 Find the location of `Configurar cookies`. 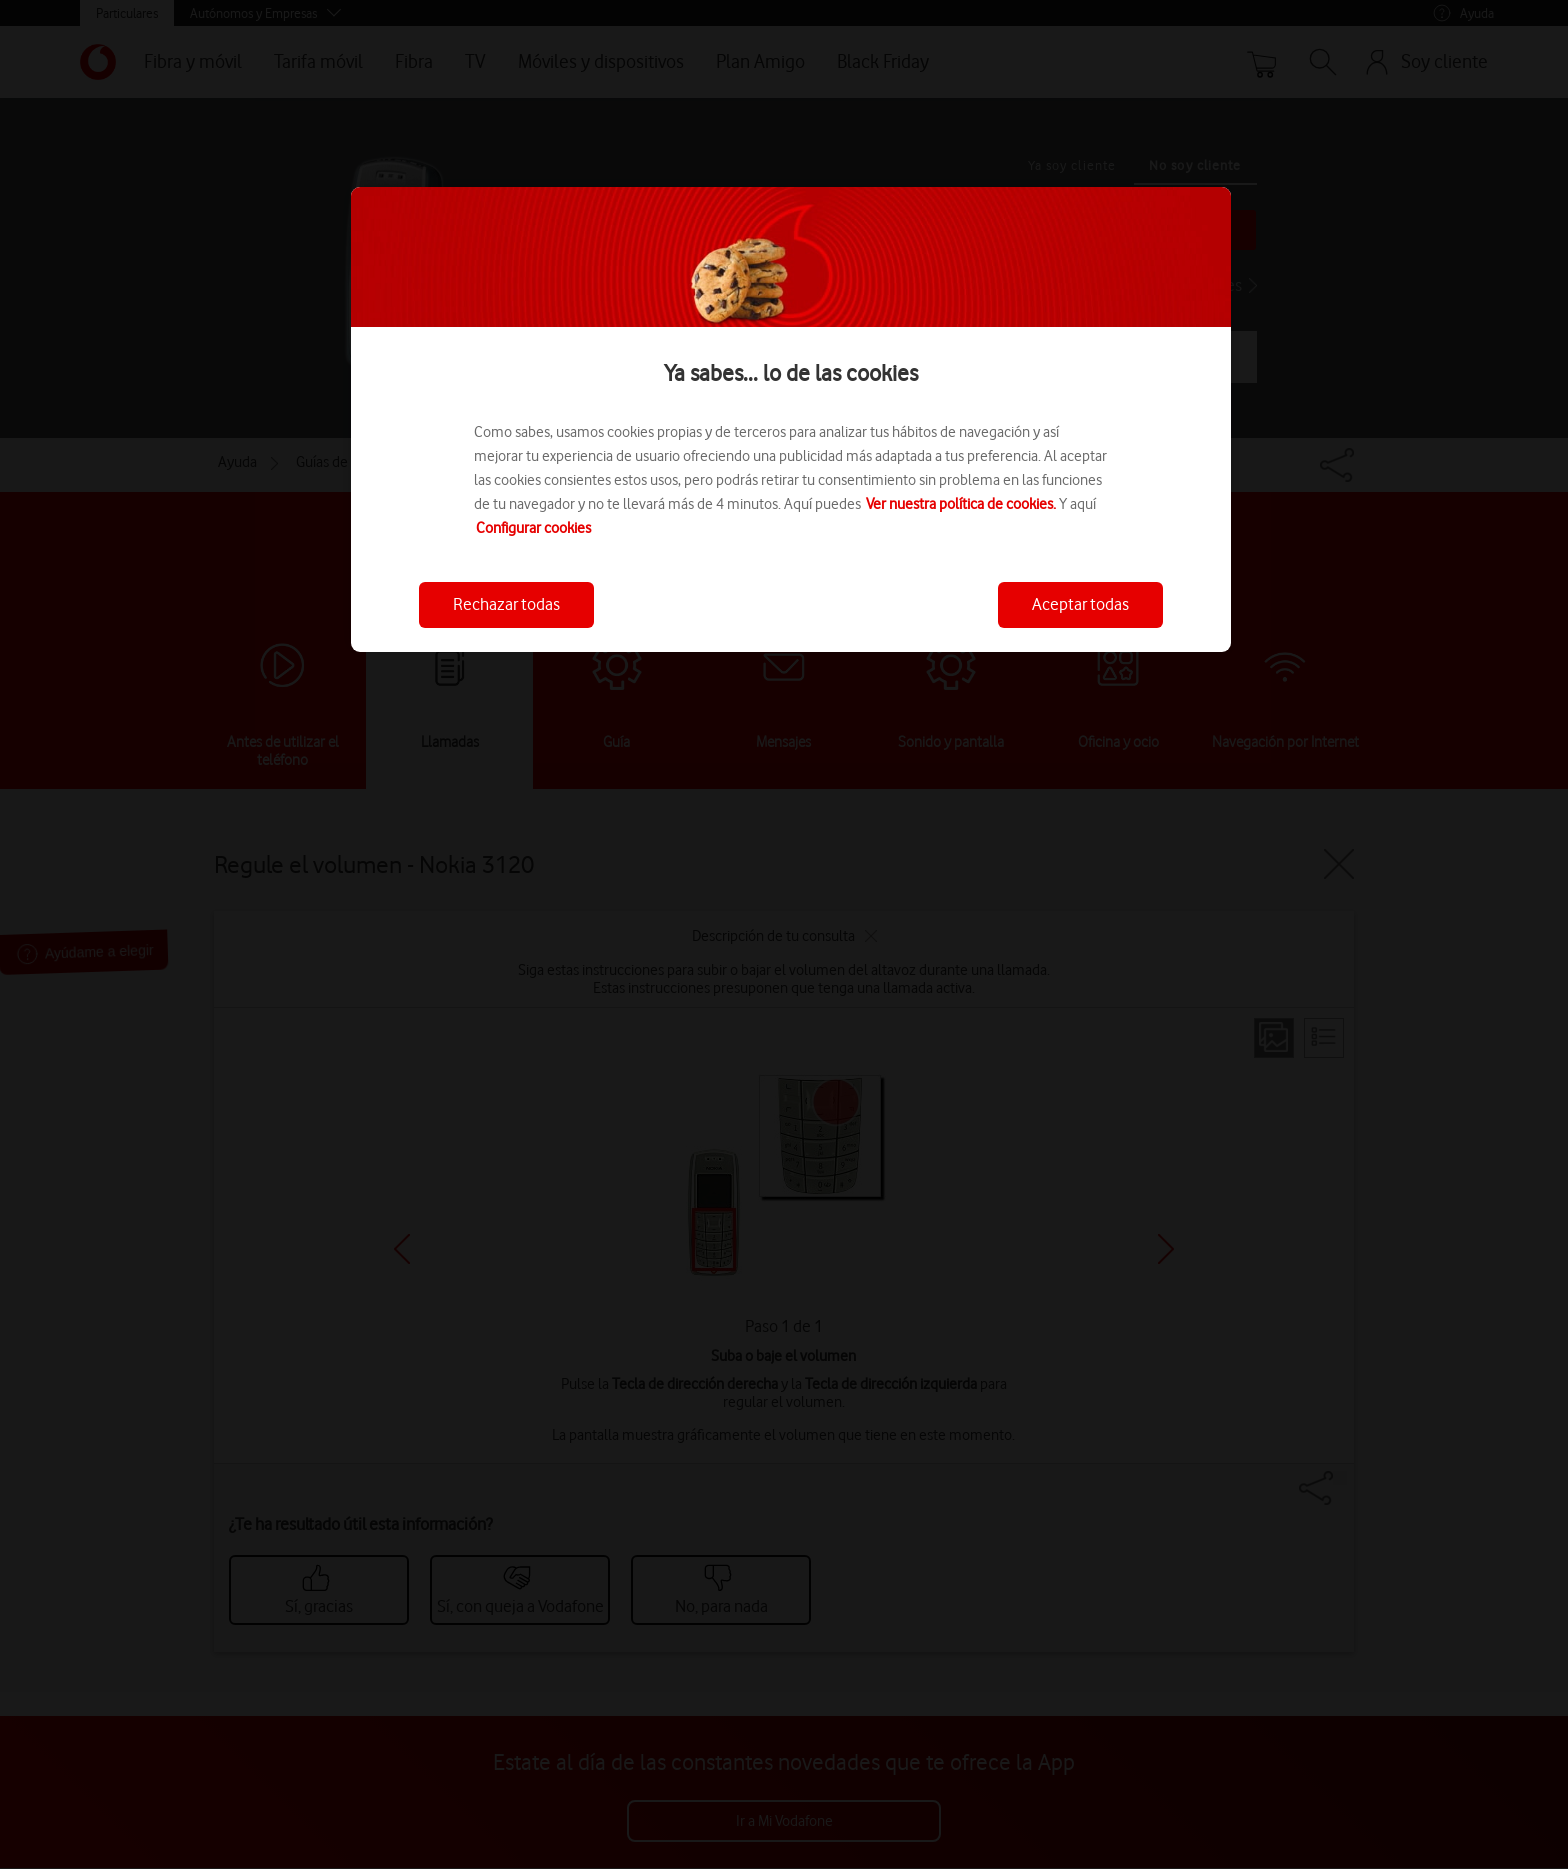

Configurar cookies is located at coordinates (533, 528).